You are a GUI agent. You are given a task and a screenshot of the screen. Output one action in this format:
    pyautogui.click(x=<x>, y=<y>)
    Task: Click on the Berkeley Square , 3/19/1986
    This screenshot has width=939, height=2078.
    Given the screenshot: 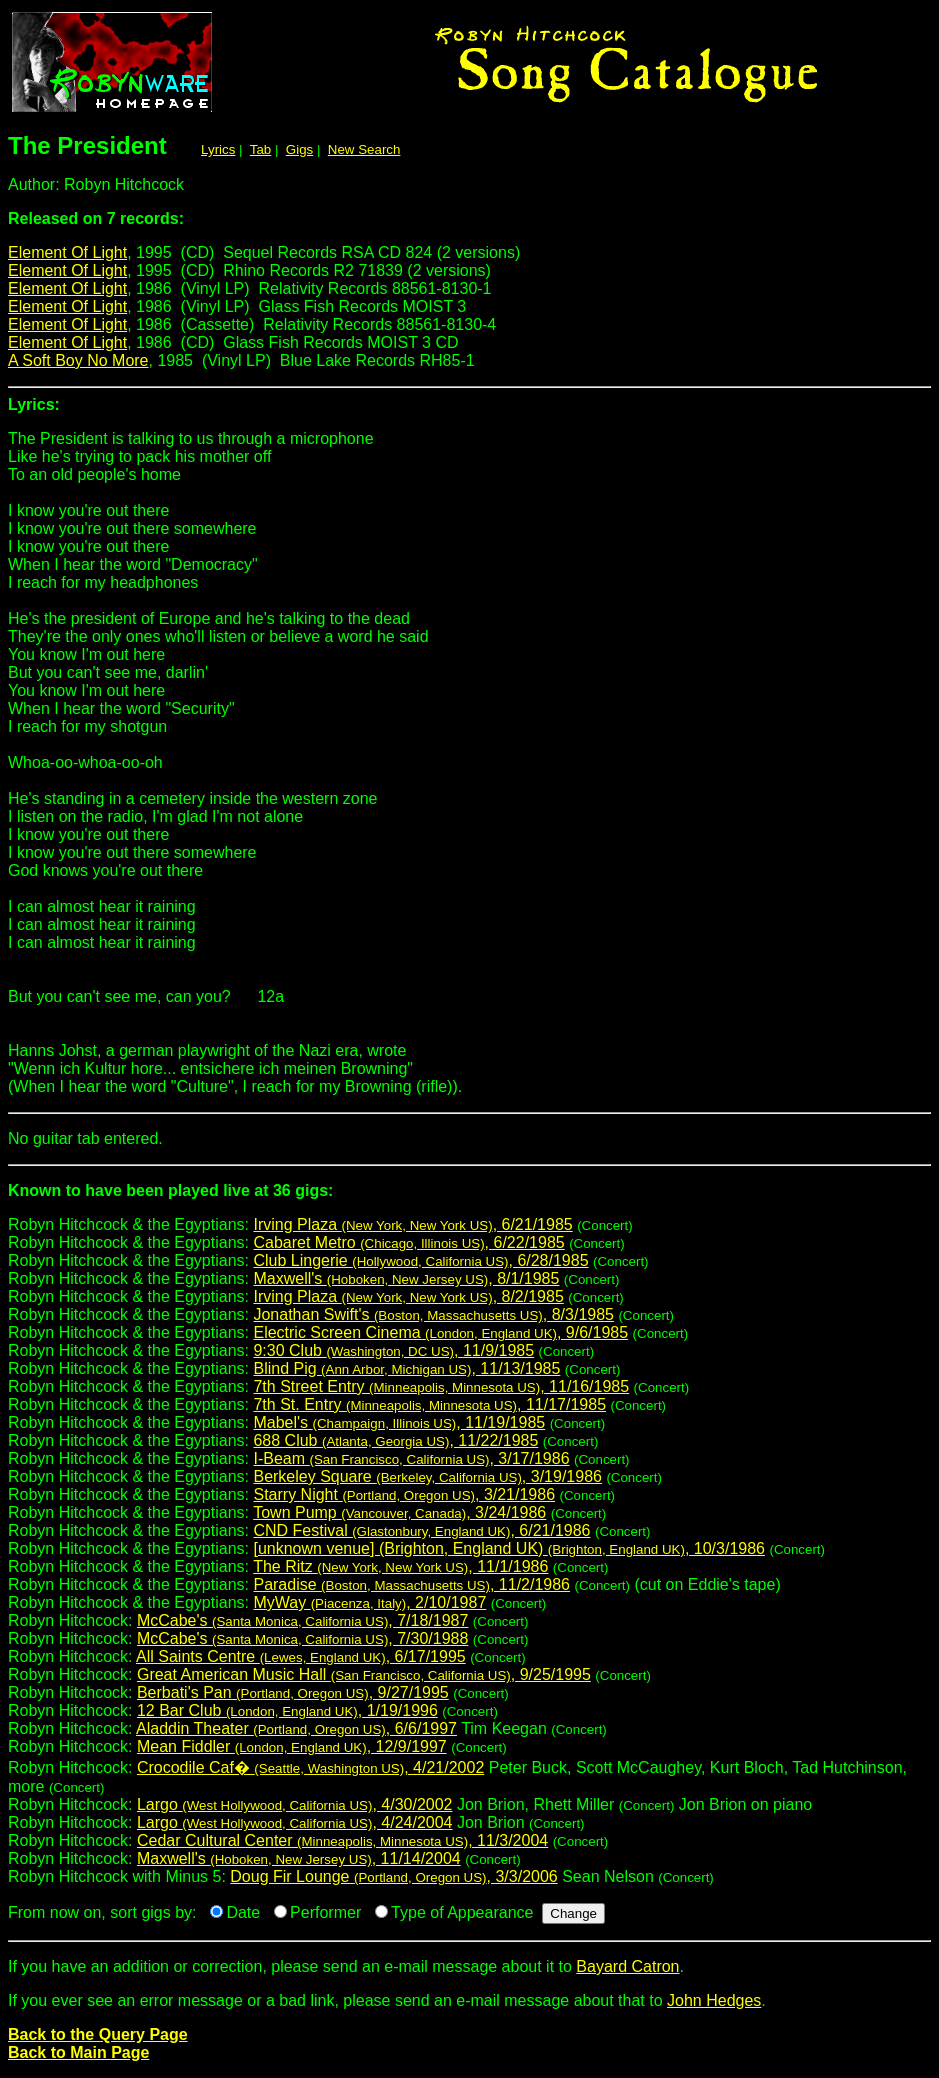 What is the action you would take?
    pyautogui.click(x=427, y=1476)
    